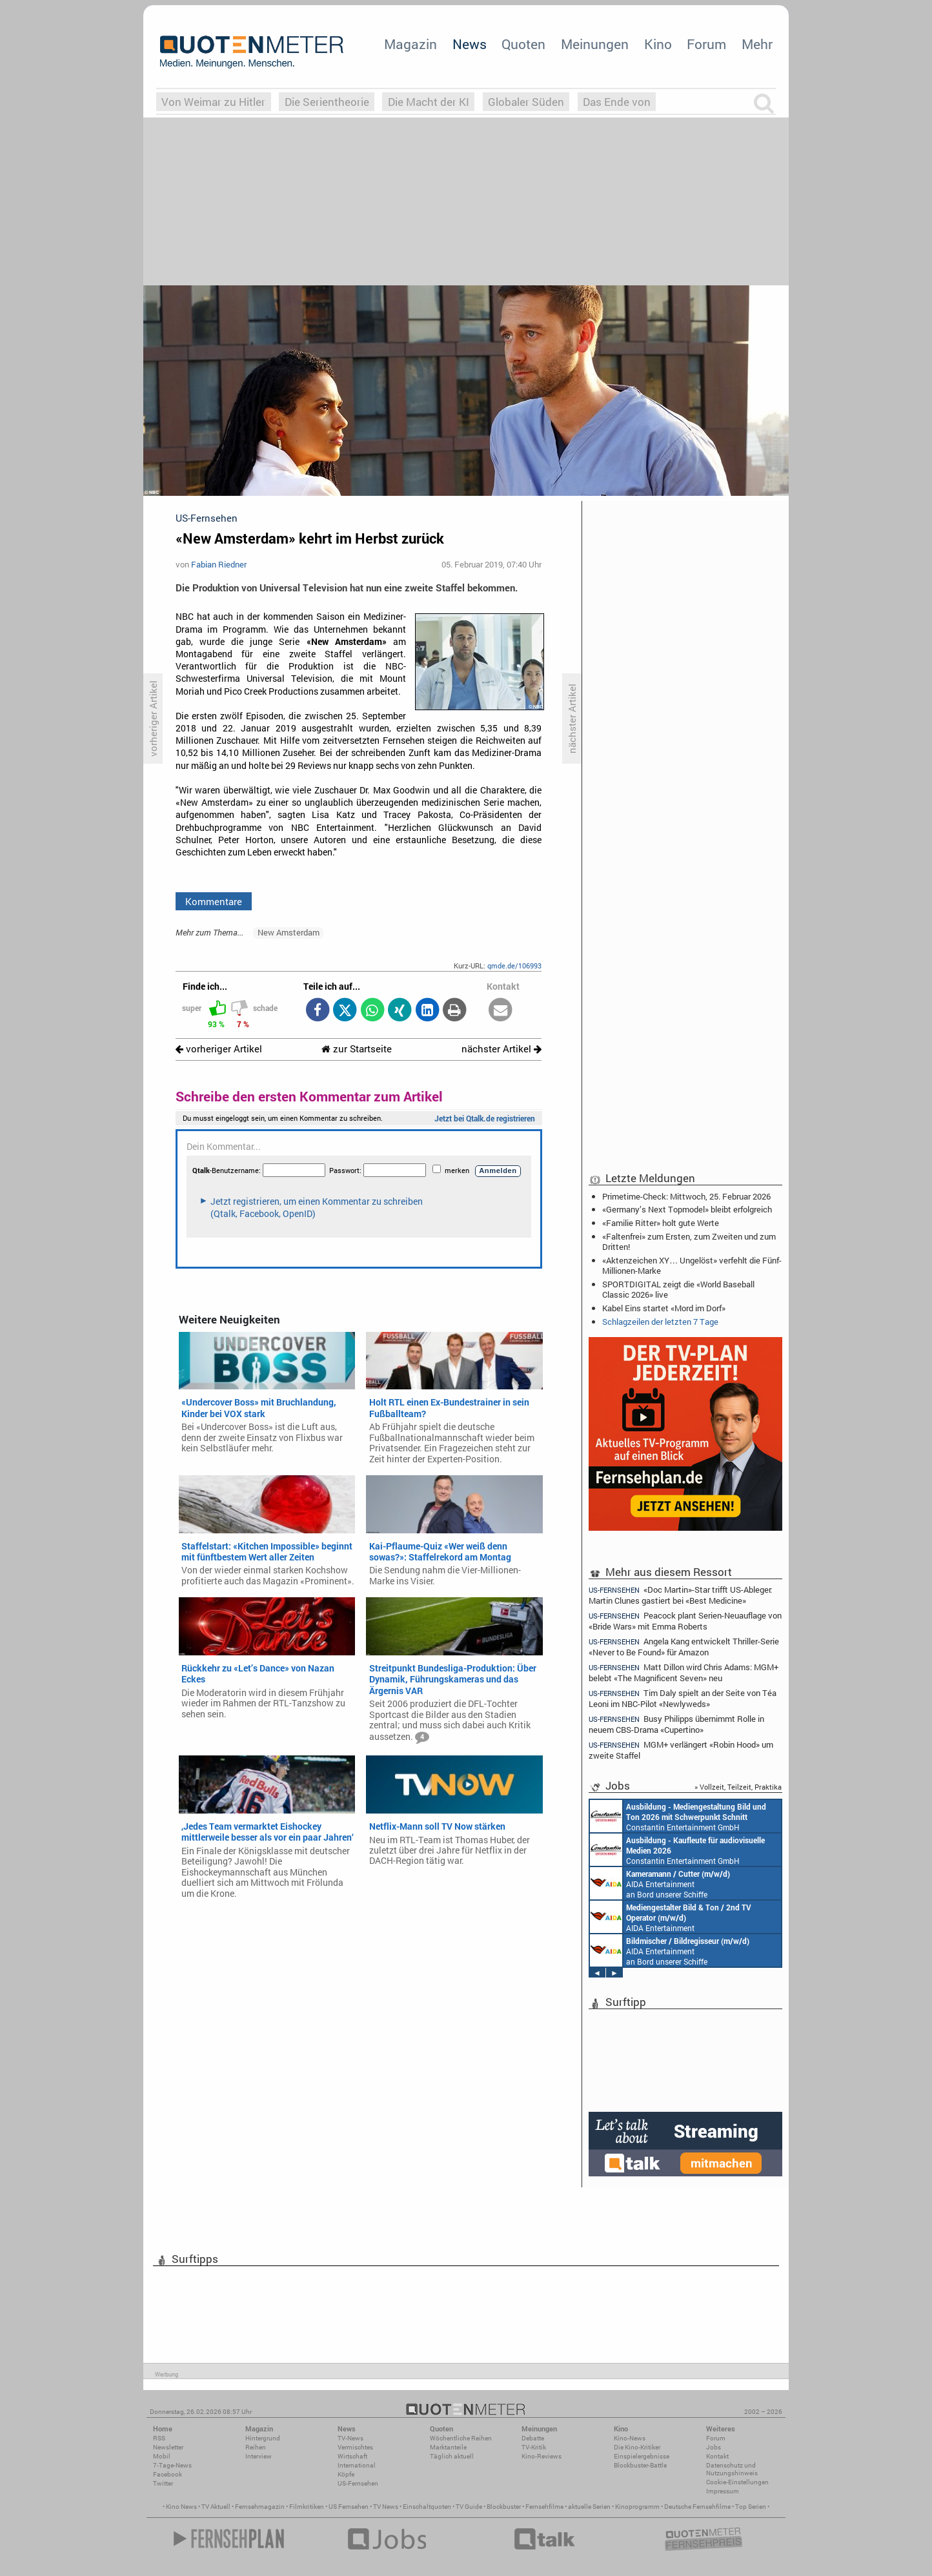 This screenshot has width=932, height=2576. I want to click on Newsletter, so click(168, 2447).